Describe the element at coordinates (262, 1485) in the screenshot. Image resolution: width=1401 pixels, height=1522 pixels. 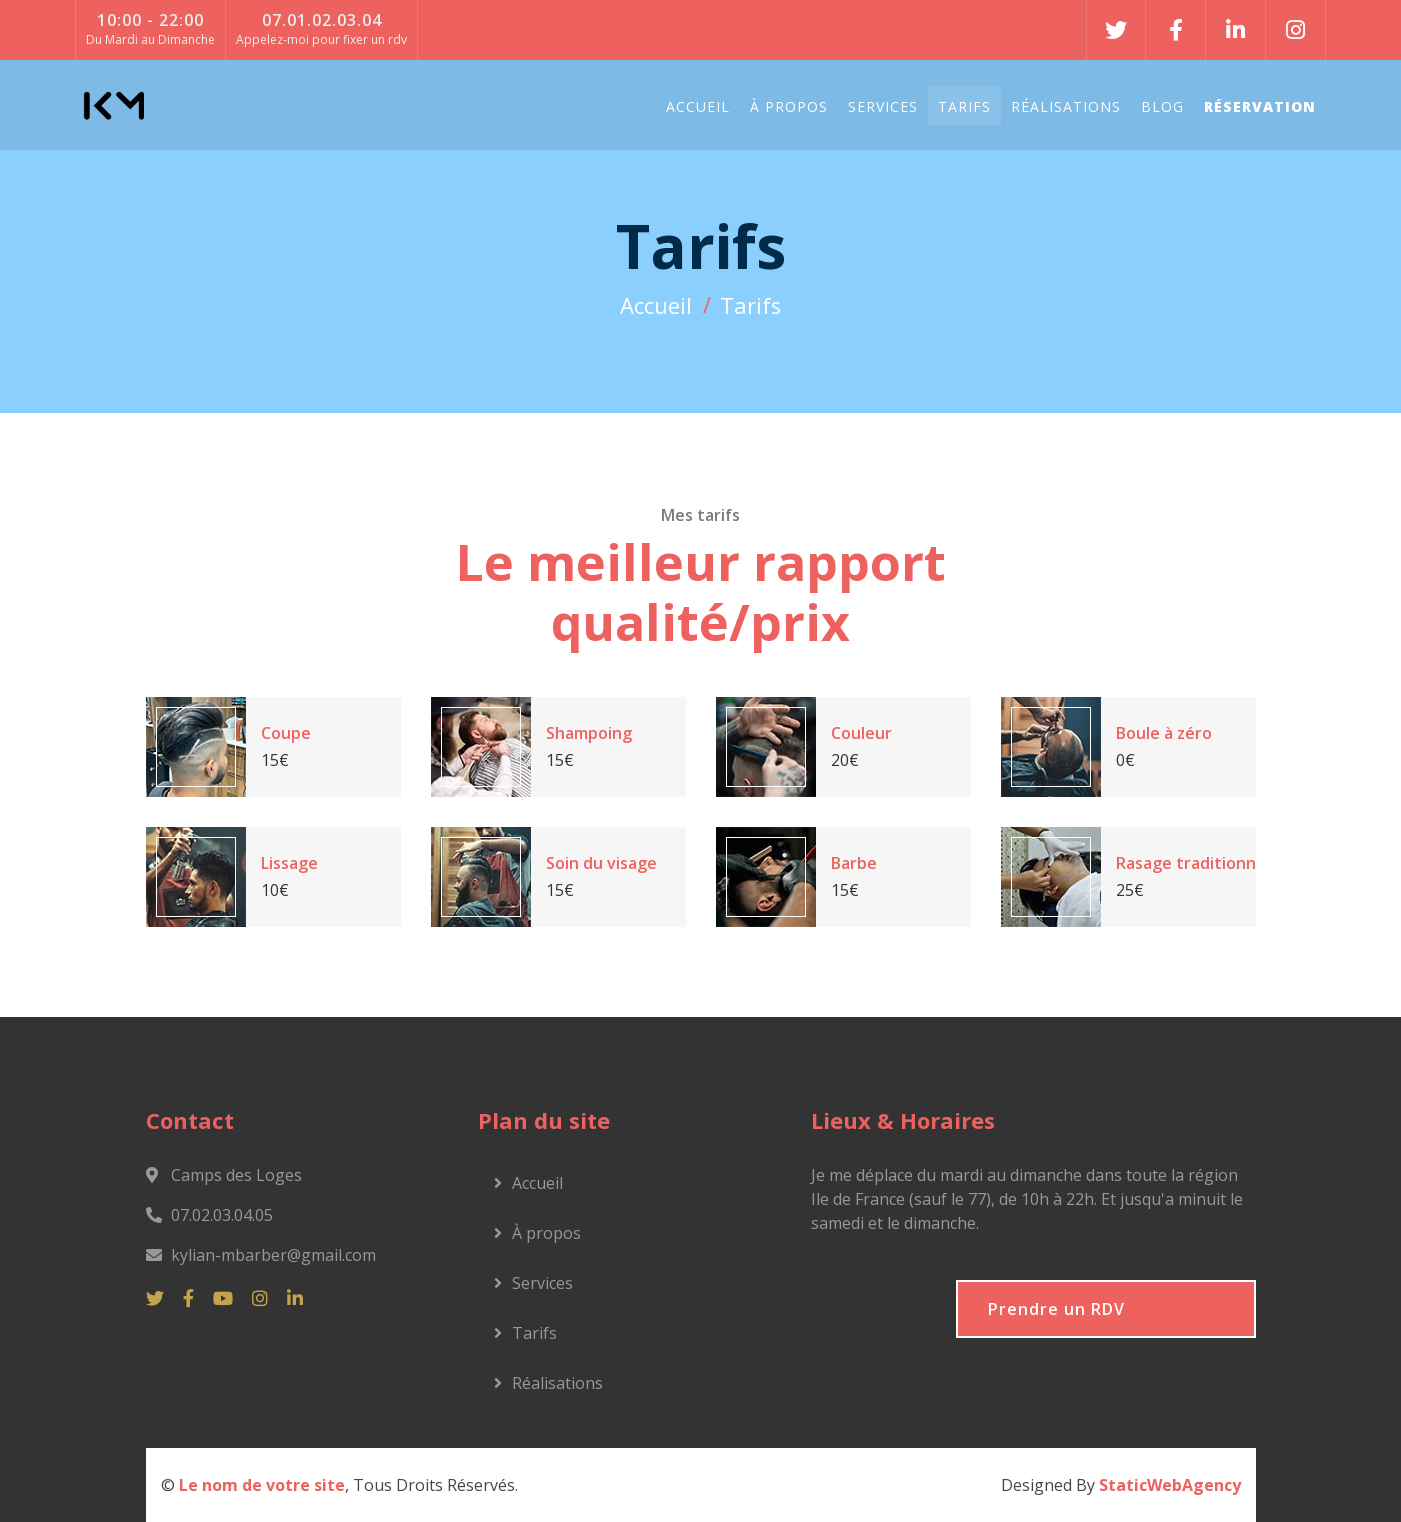
I see `Le nom de votre site` at that location.